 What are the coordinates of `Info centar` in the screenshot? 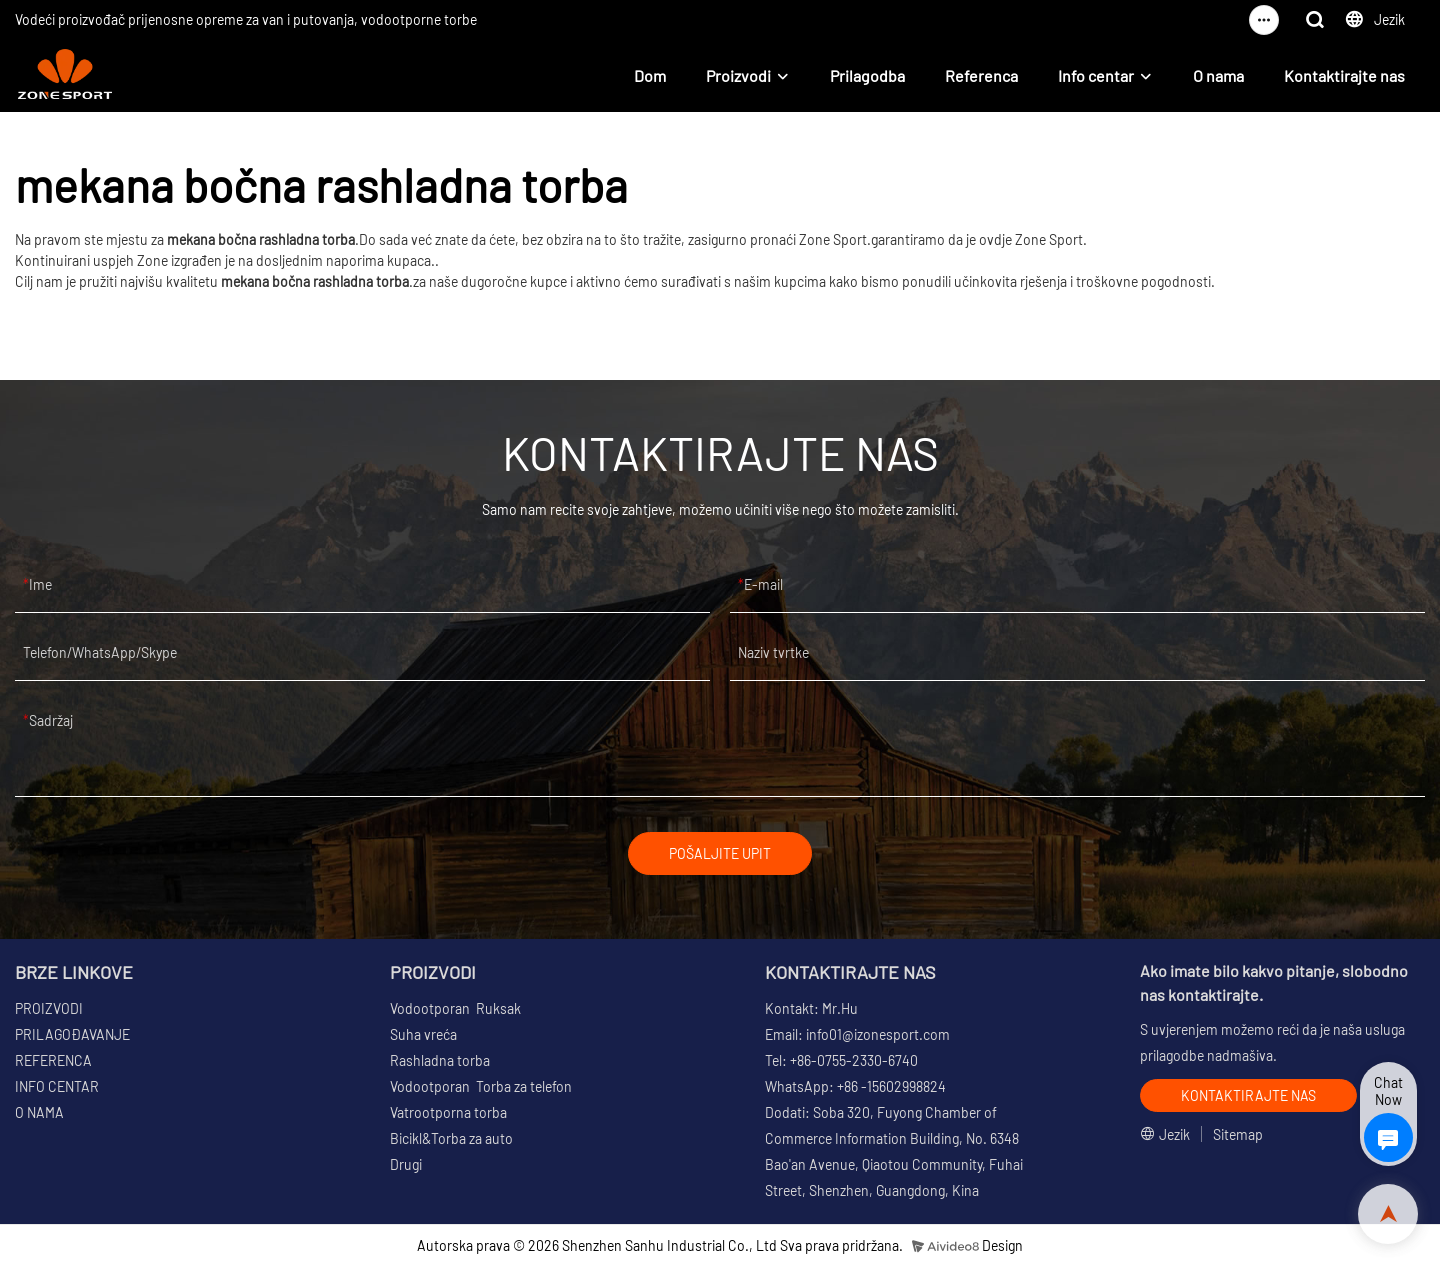 It's located at (1096, 75).